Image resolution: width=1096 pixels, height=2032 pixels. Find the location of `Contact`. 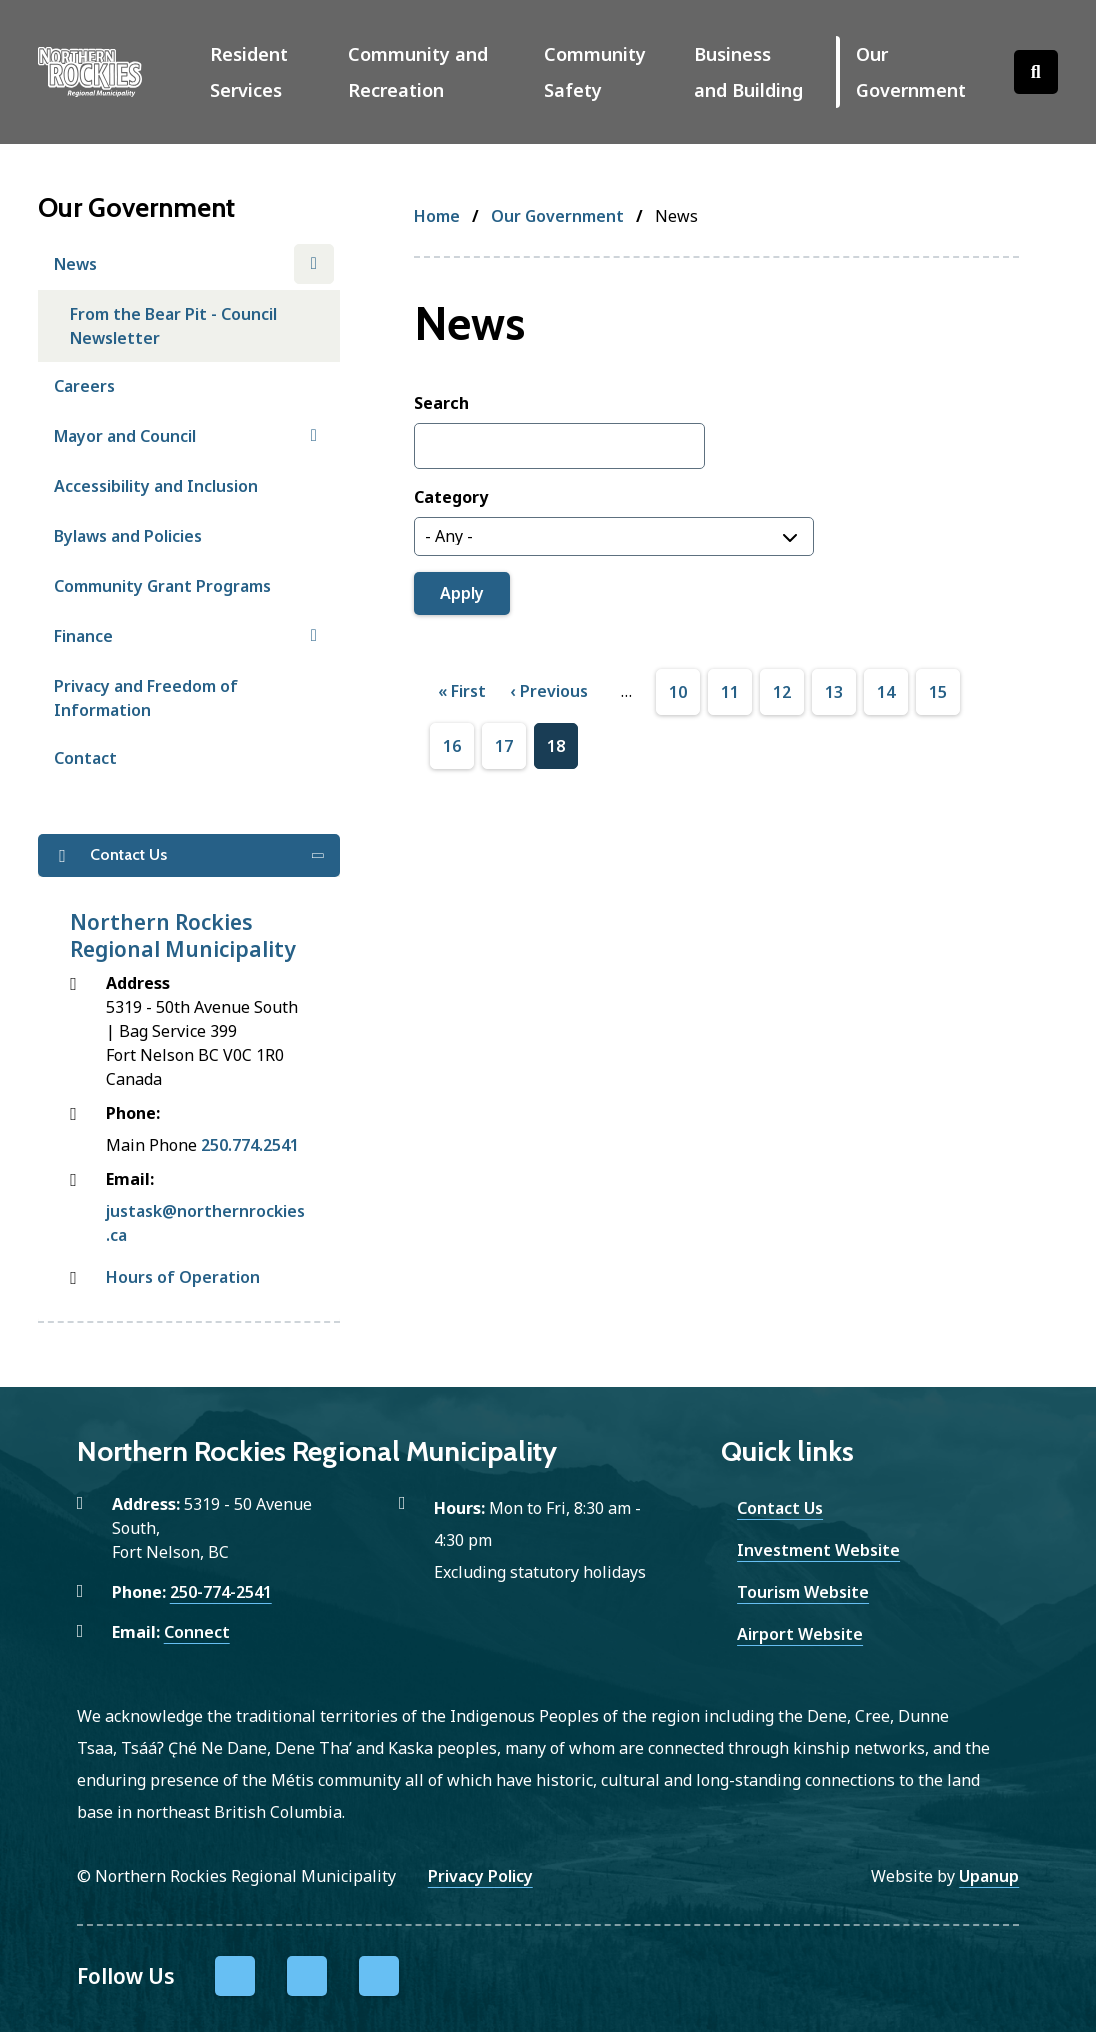

Contact is located at coordinates (85, 758).